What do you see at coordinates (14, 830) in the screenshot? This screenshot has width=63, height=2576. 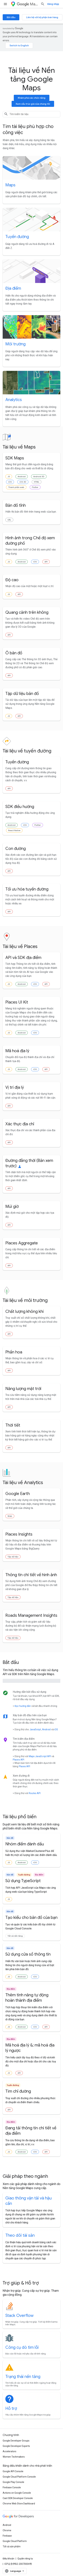 I see `React Native` at bounding box center [14, 830].